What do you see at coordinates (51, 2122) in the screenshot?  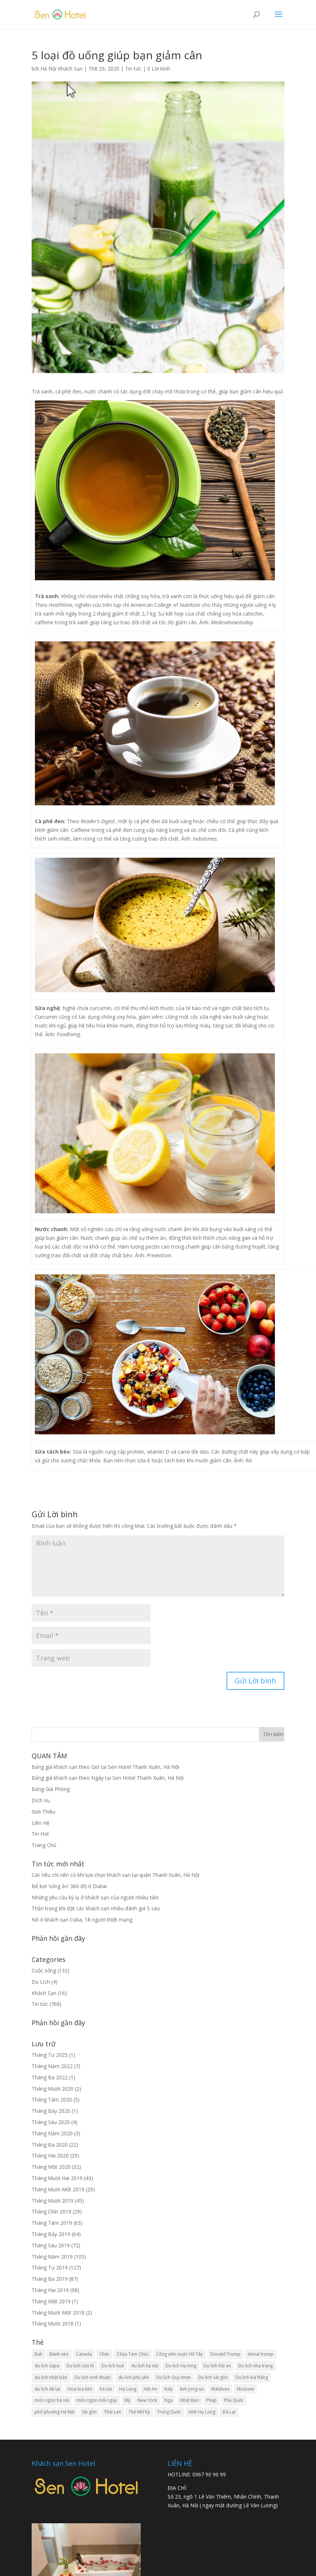 I see `Tháng Sáu 2020` at bounding box center [51, 2122].